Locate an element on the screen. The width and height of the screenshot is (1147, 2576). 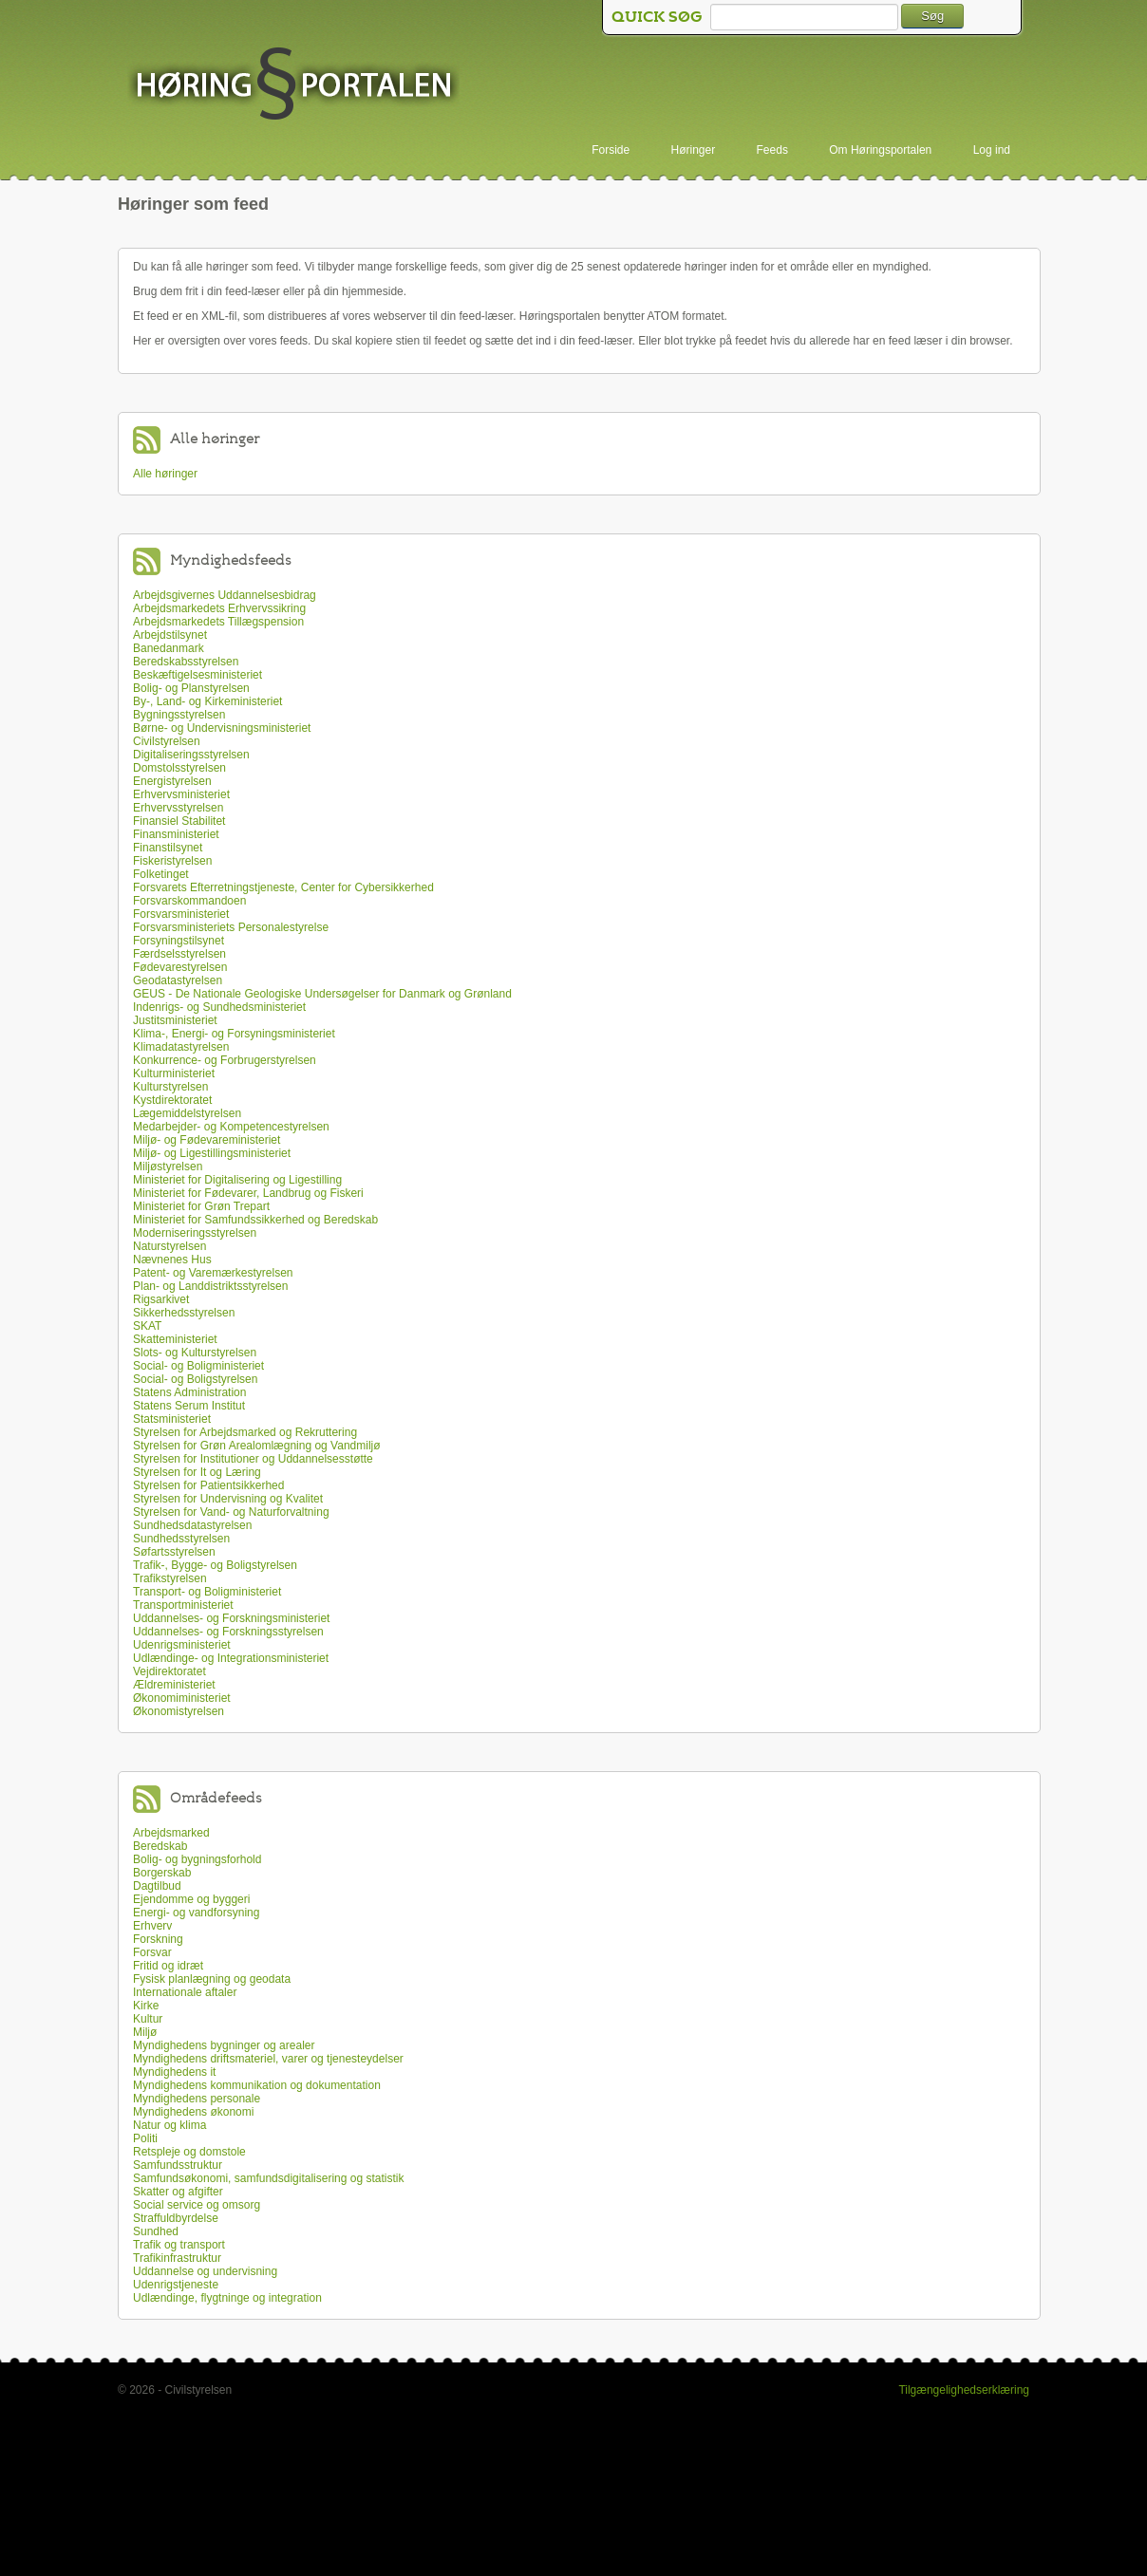
Styrelsen for Vand- og Naturforvaltning is located at coordinates (231, 1512).